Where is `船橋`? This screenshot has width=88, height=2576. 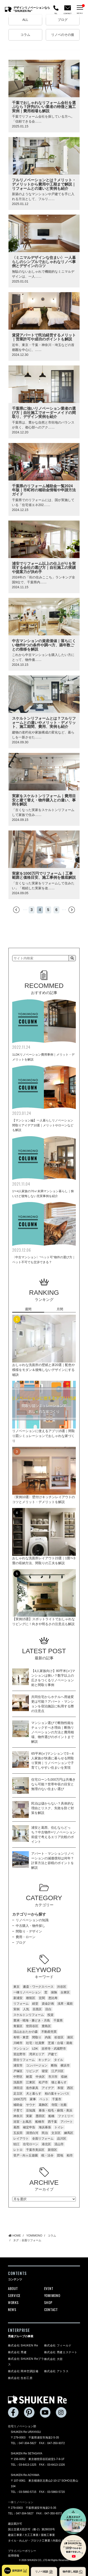
船橋 is located at coordinates (51, 2116).